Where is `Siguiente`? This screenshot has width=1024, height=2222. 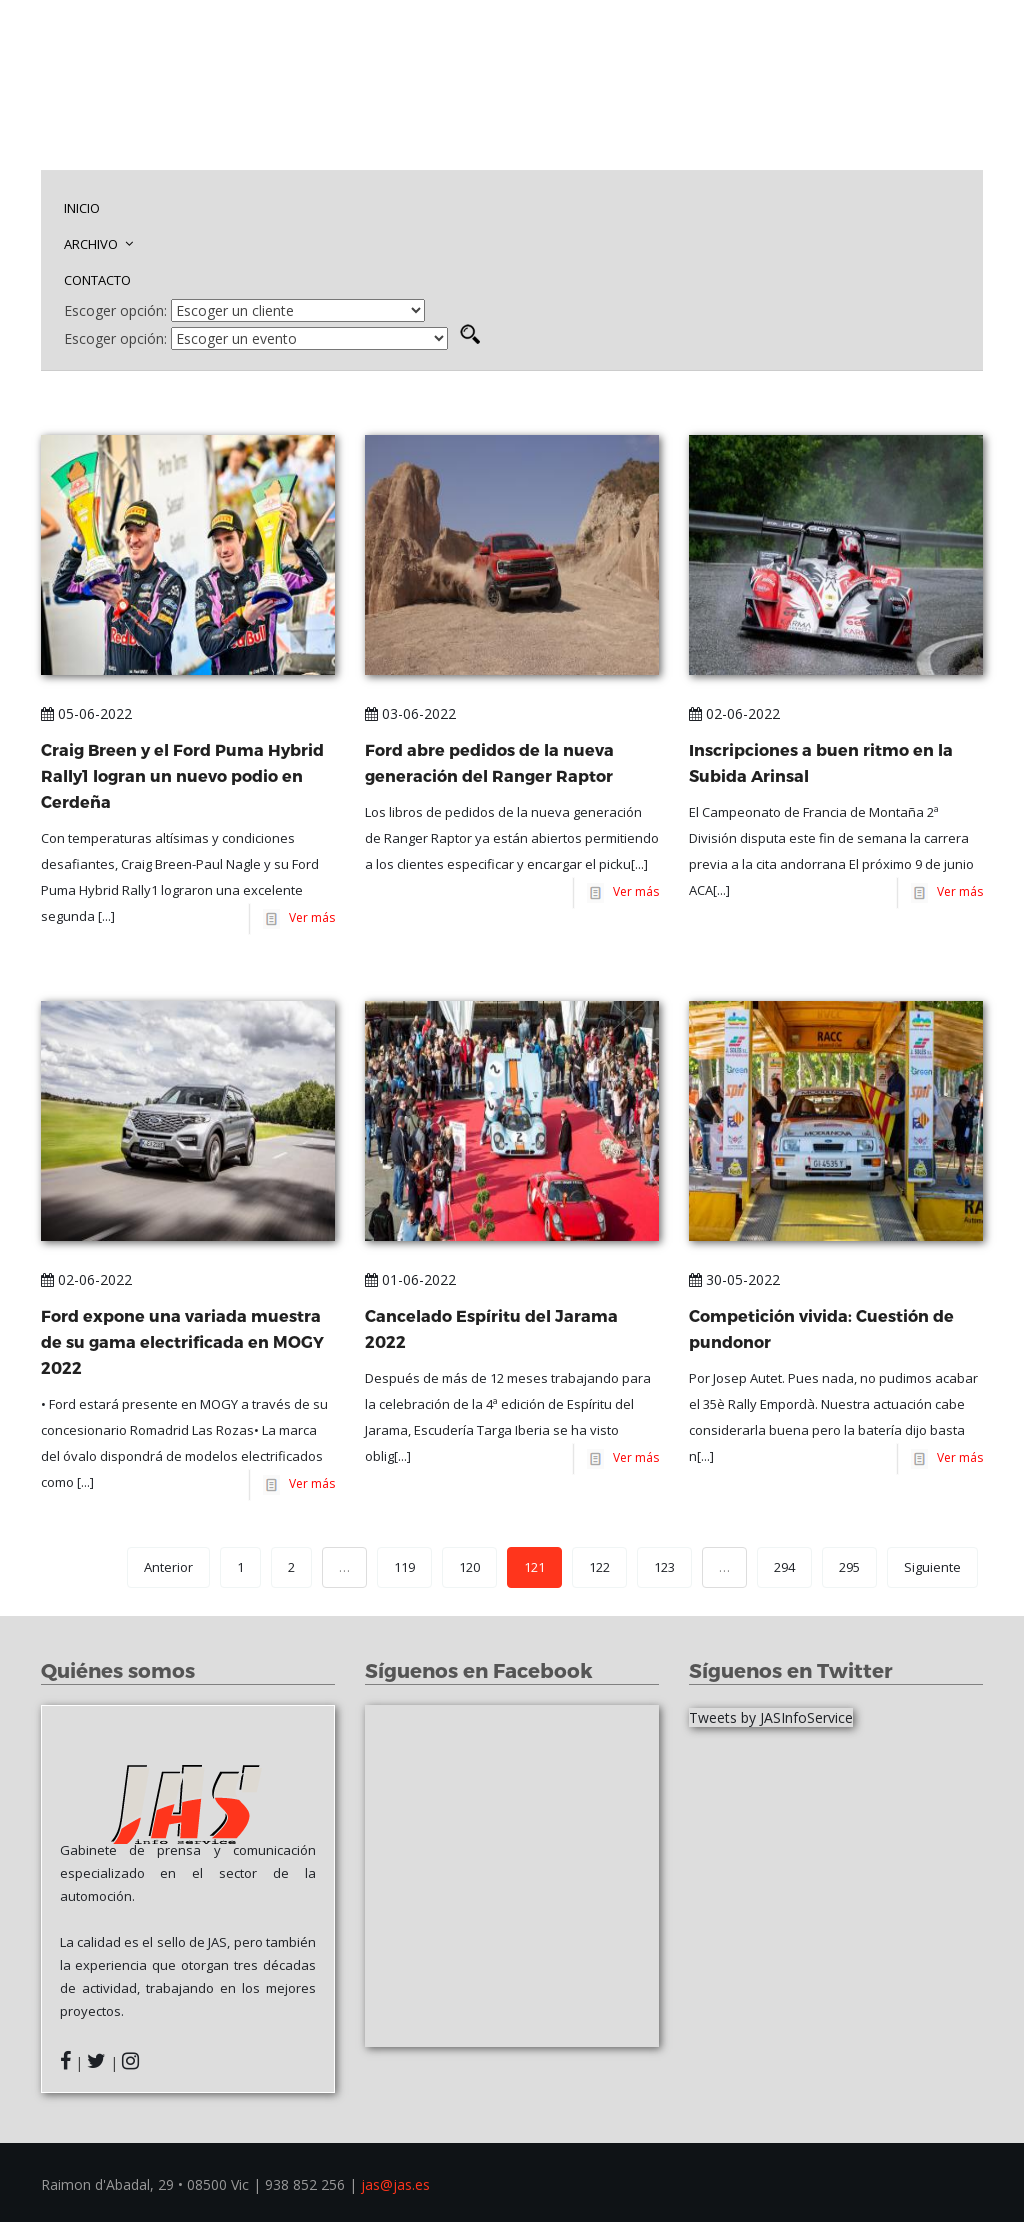 Siguiente is located at coordinates (932, 1567).